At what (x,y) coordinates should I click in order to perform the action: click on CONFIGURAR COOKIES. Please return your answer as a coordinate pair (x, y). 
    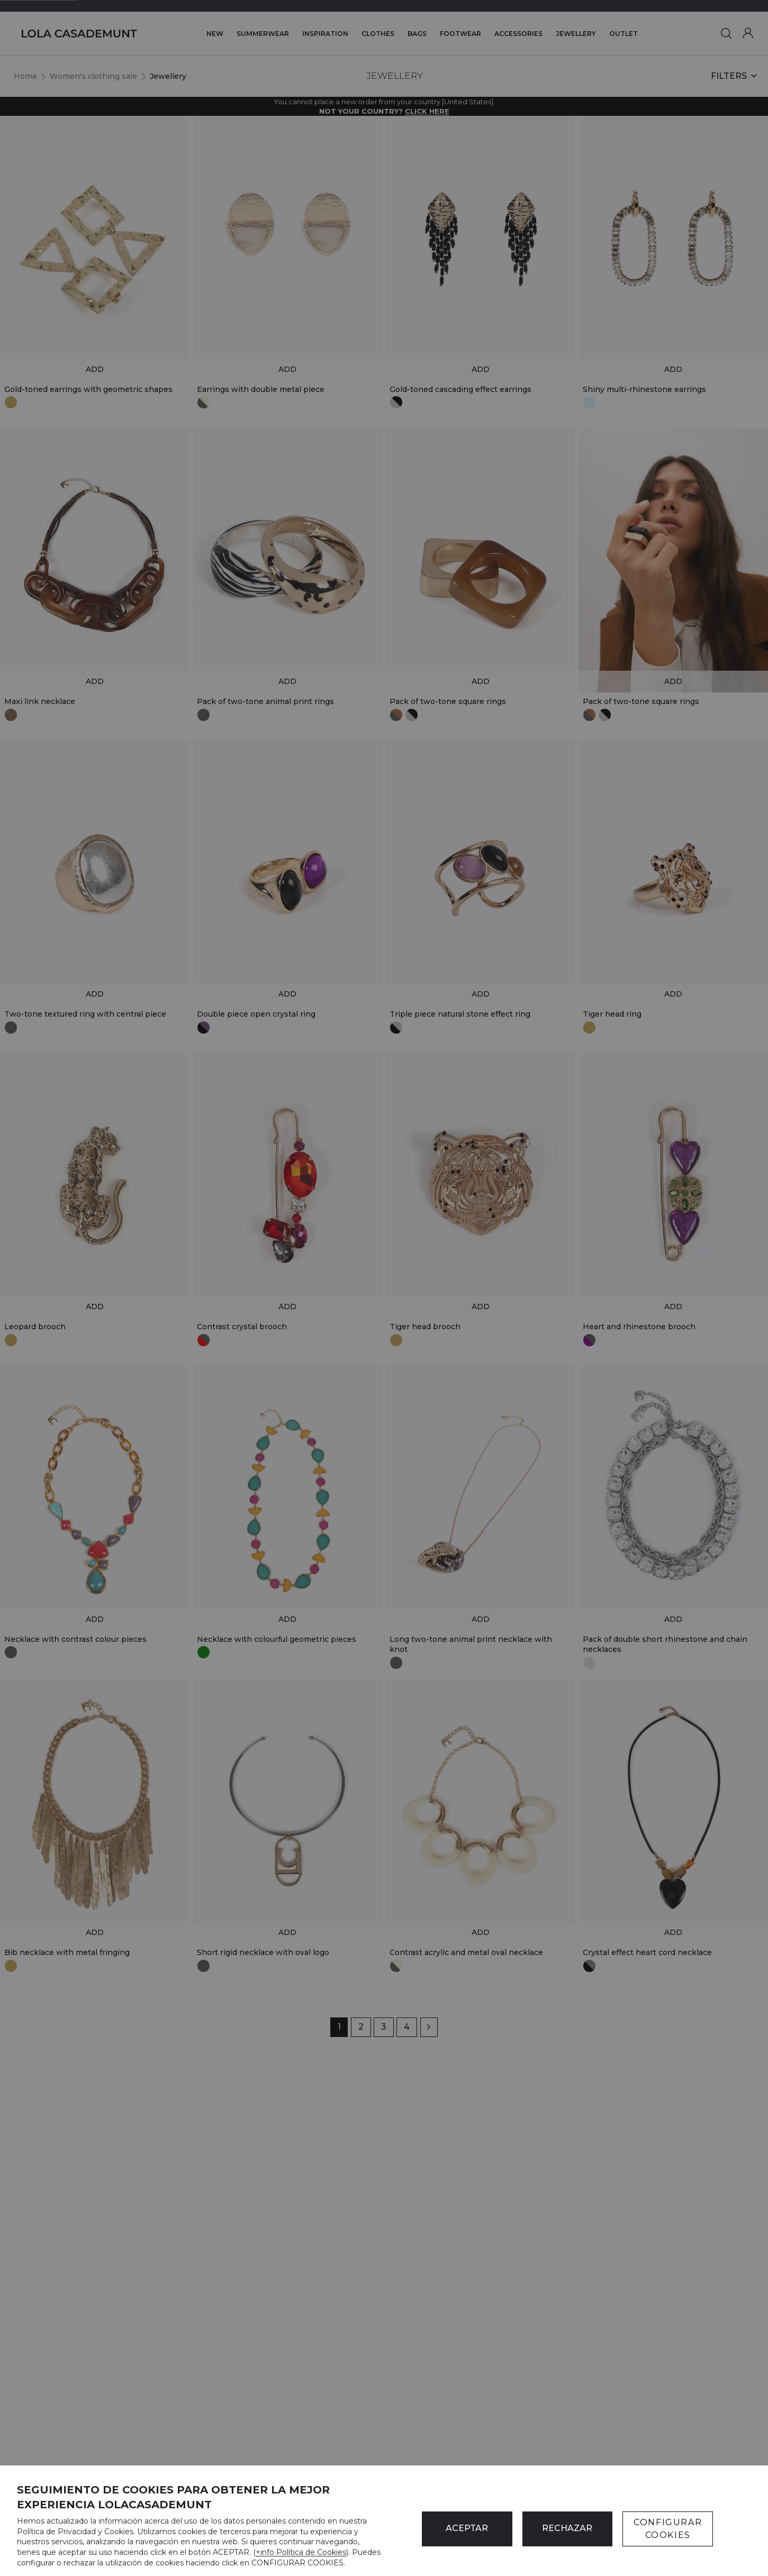
    Looking at the image, I should click on (668, 2528).